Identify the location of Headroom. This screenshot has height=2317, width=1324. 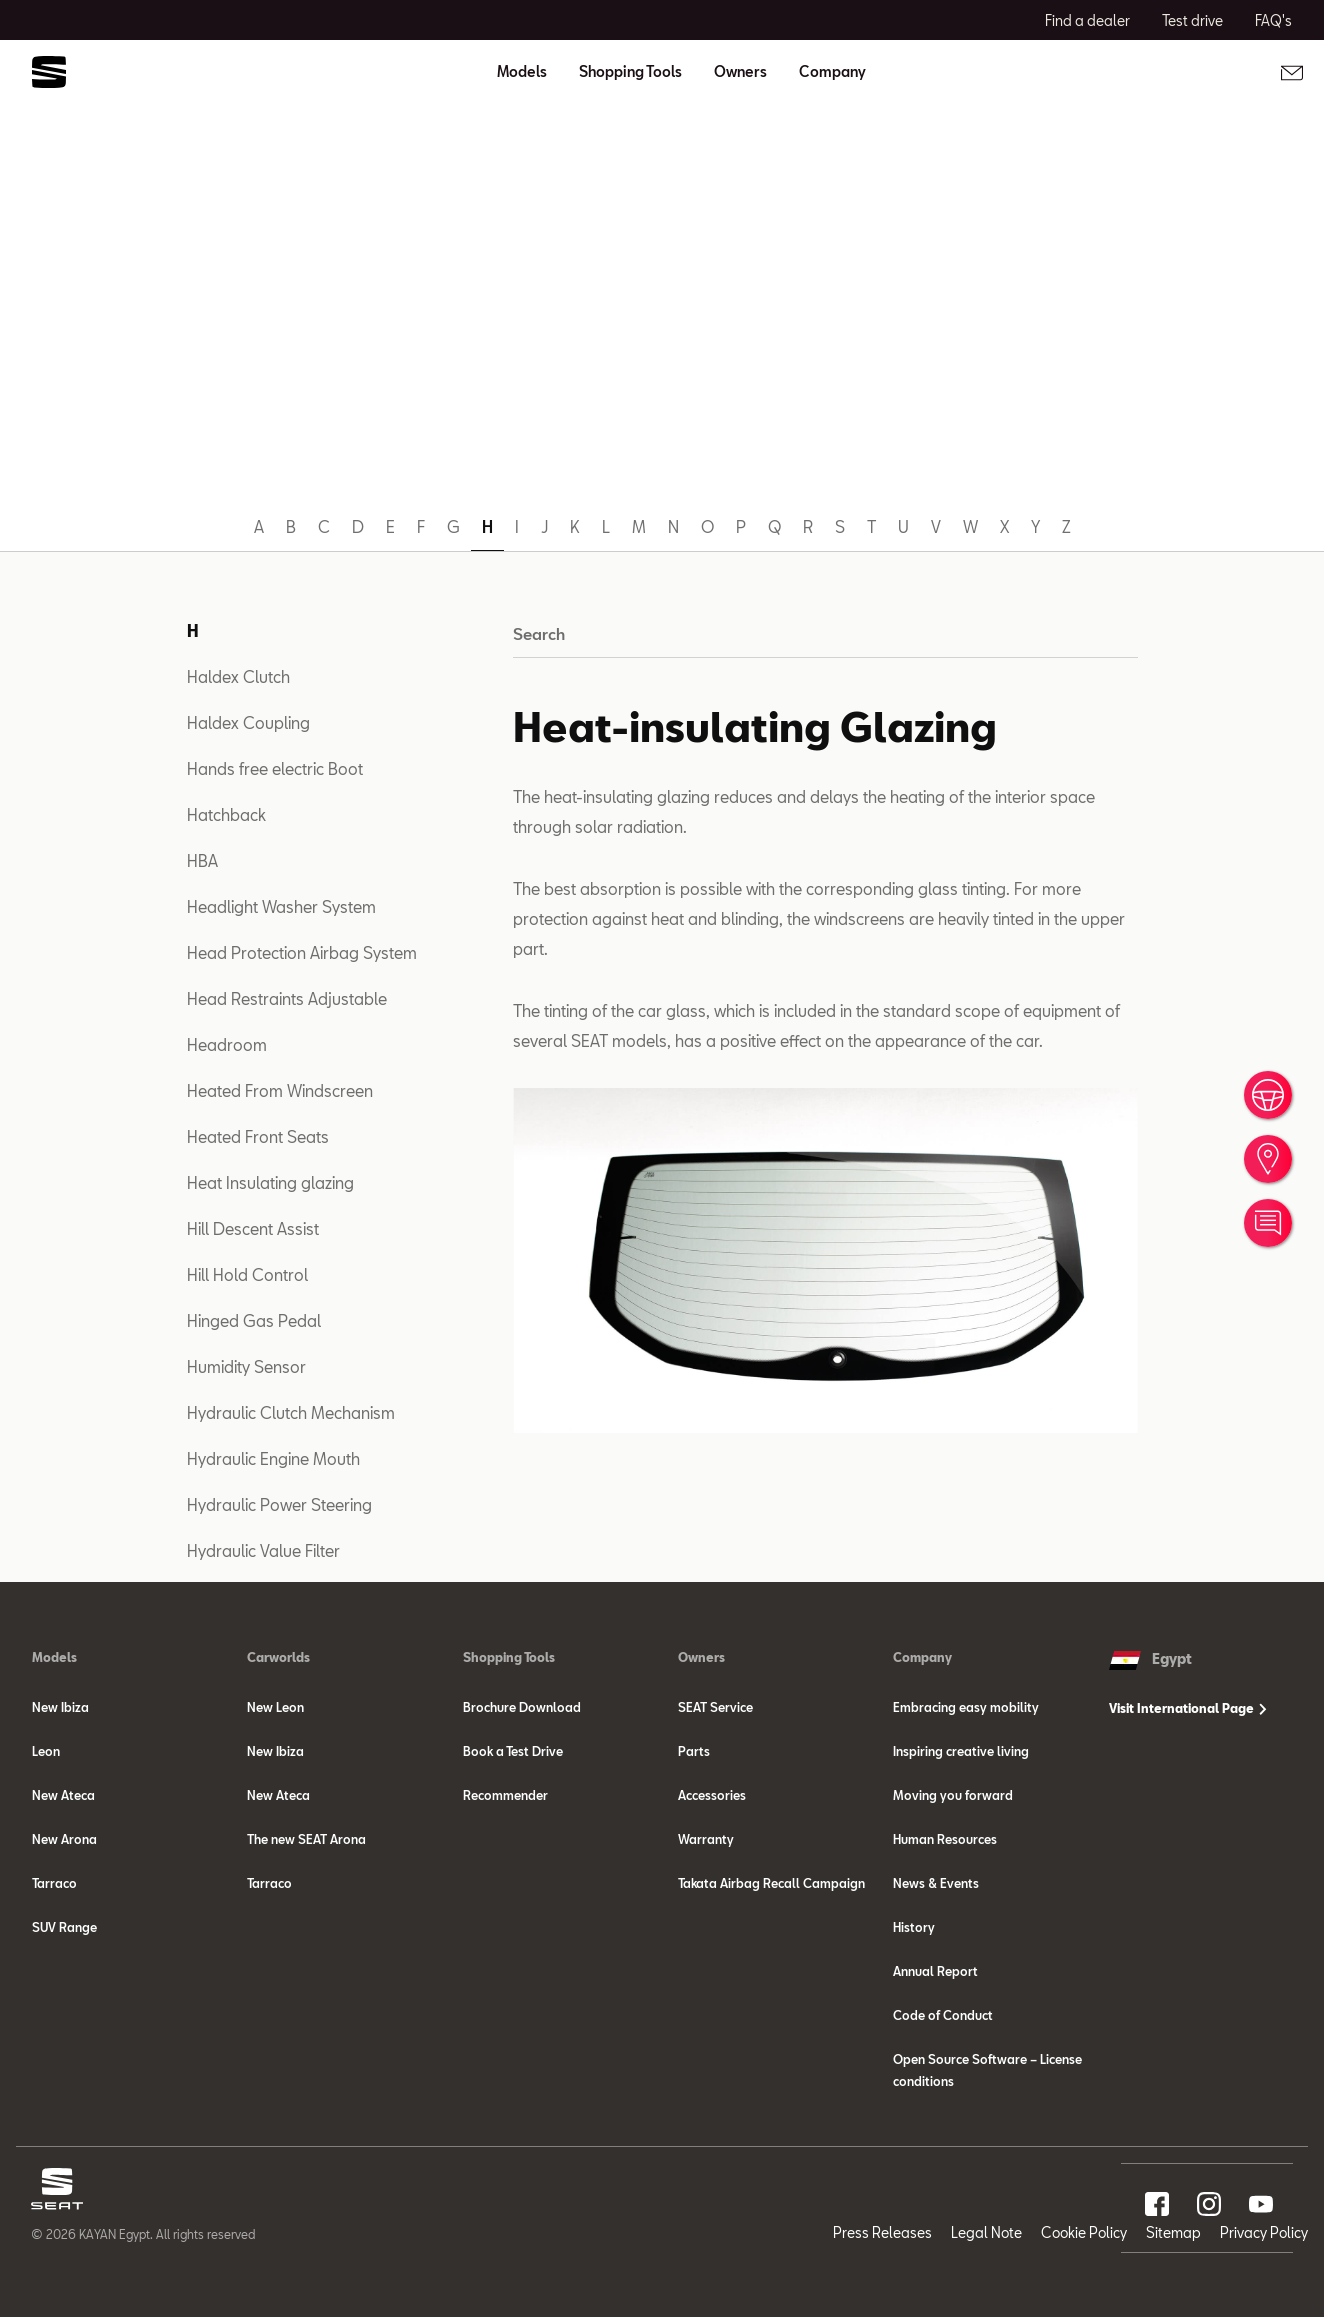
(227, 1044).